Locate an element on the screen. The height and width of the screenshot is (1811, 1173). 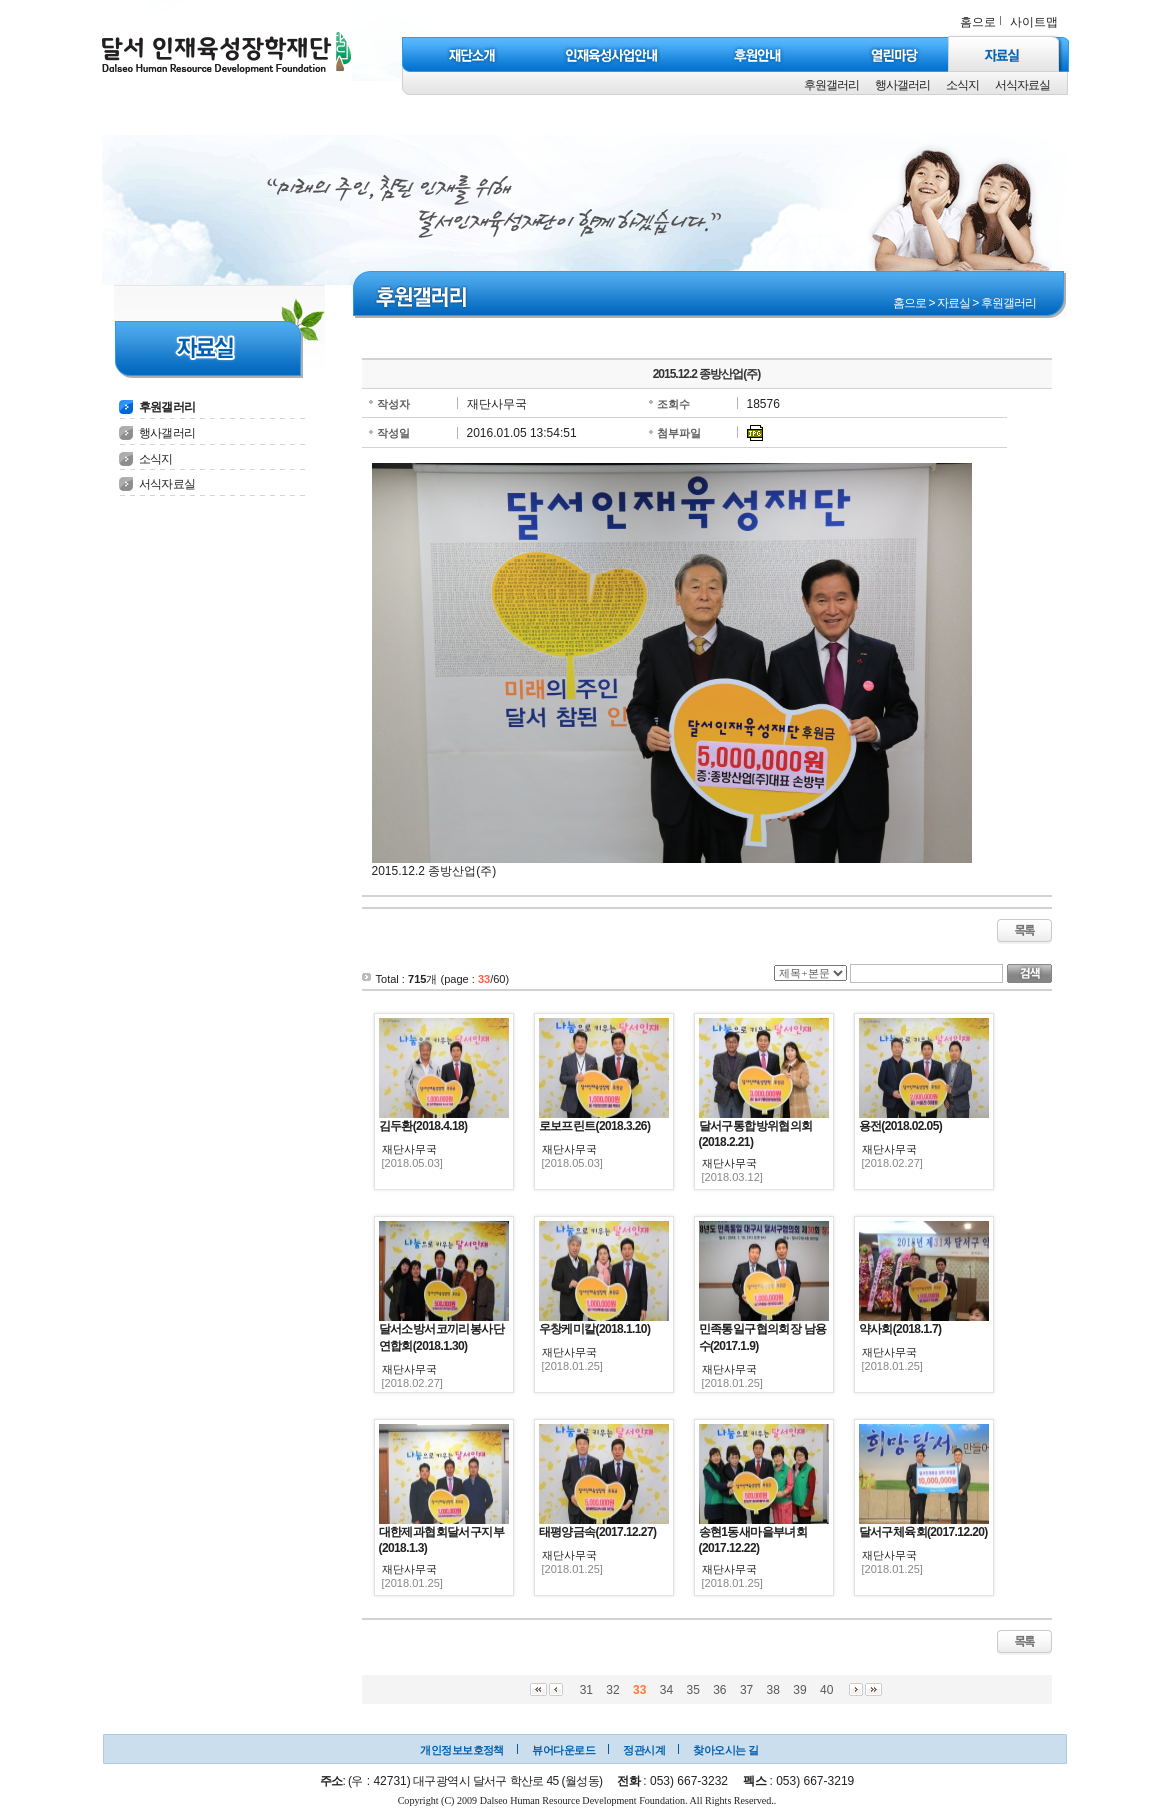
로보프린트(2018.3.26) is located at coordinates (595, 1126).